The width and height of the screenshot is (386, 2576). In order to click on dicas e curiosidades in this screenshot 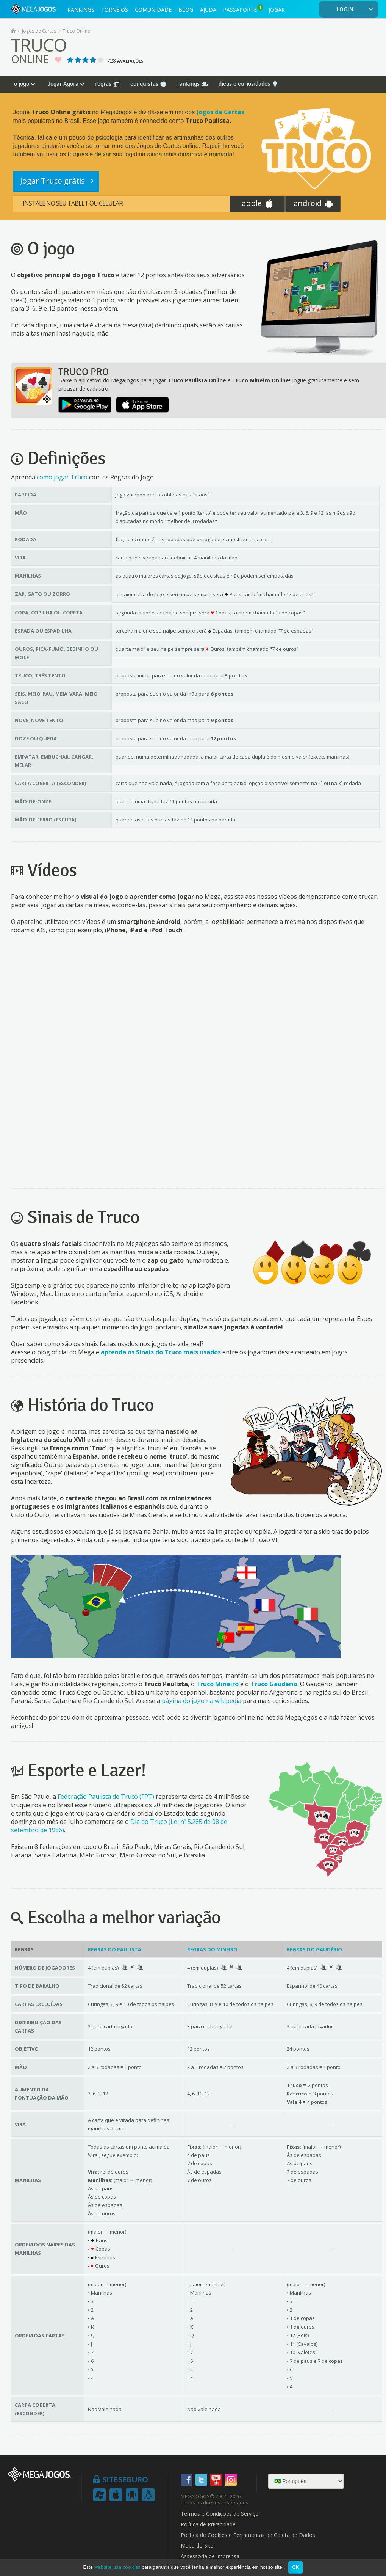, I will do `click(248, 84)`.